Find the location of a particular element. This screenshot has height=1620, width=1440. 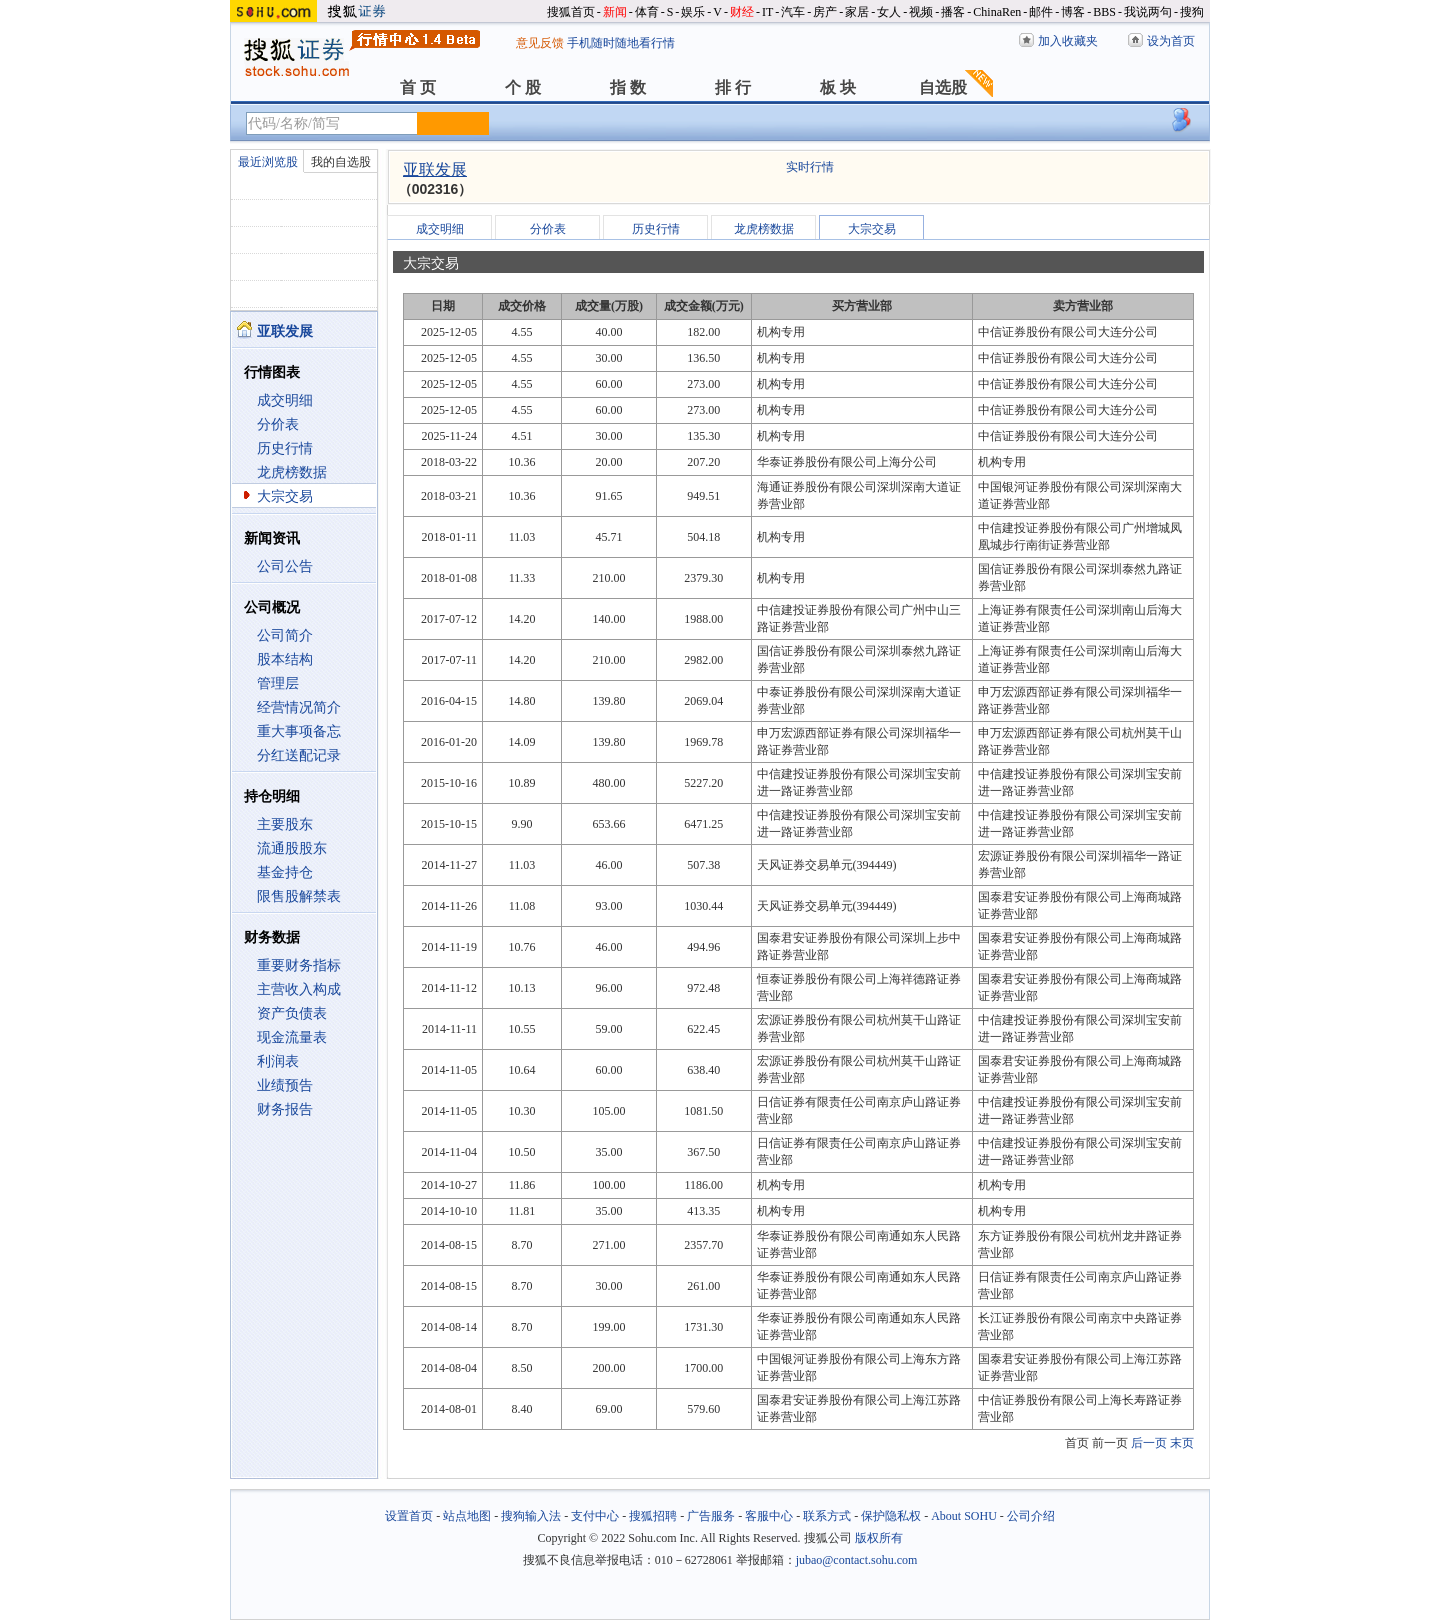

IT is located at coordinates (767, 12).